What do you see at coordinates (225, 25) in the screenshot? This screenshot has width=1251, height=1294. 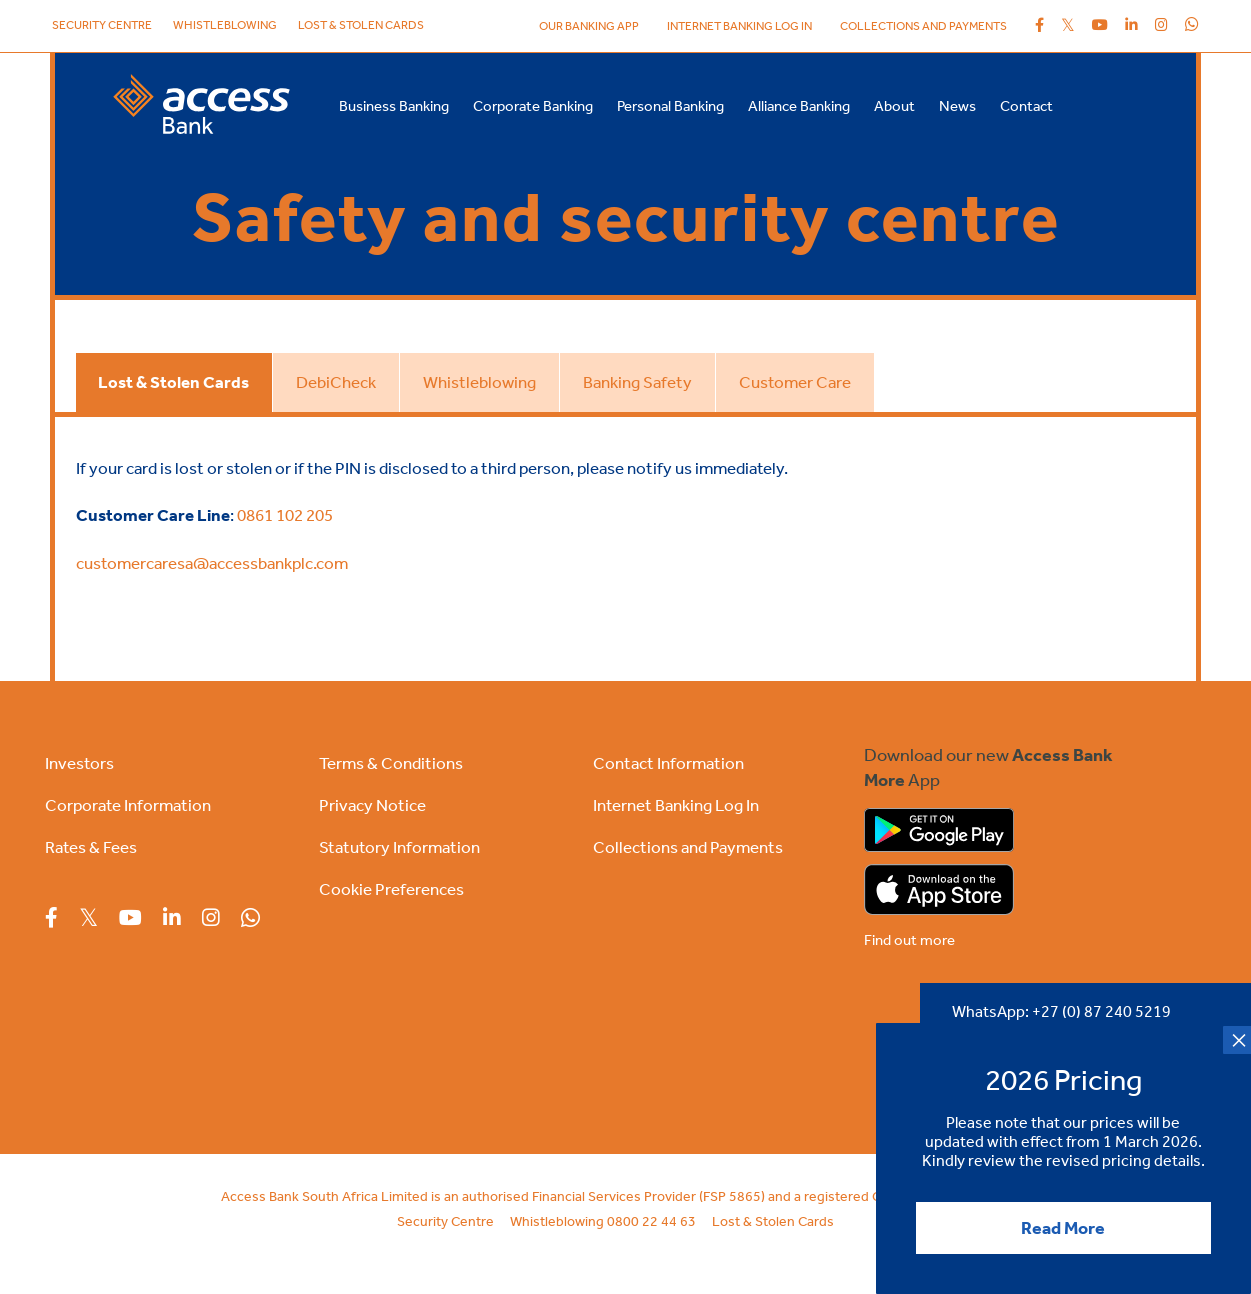 I see `Whistleblowing` at bounding box center [225, 25].